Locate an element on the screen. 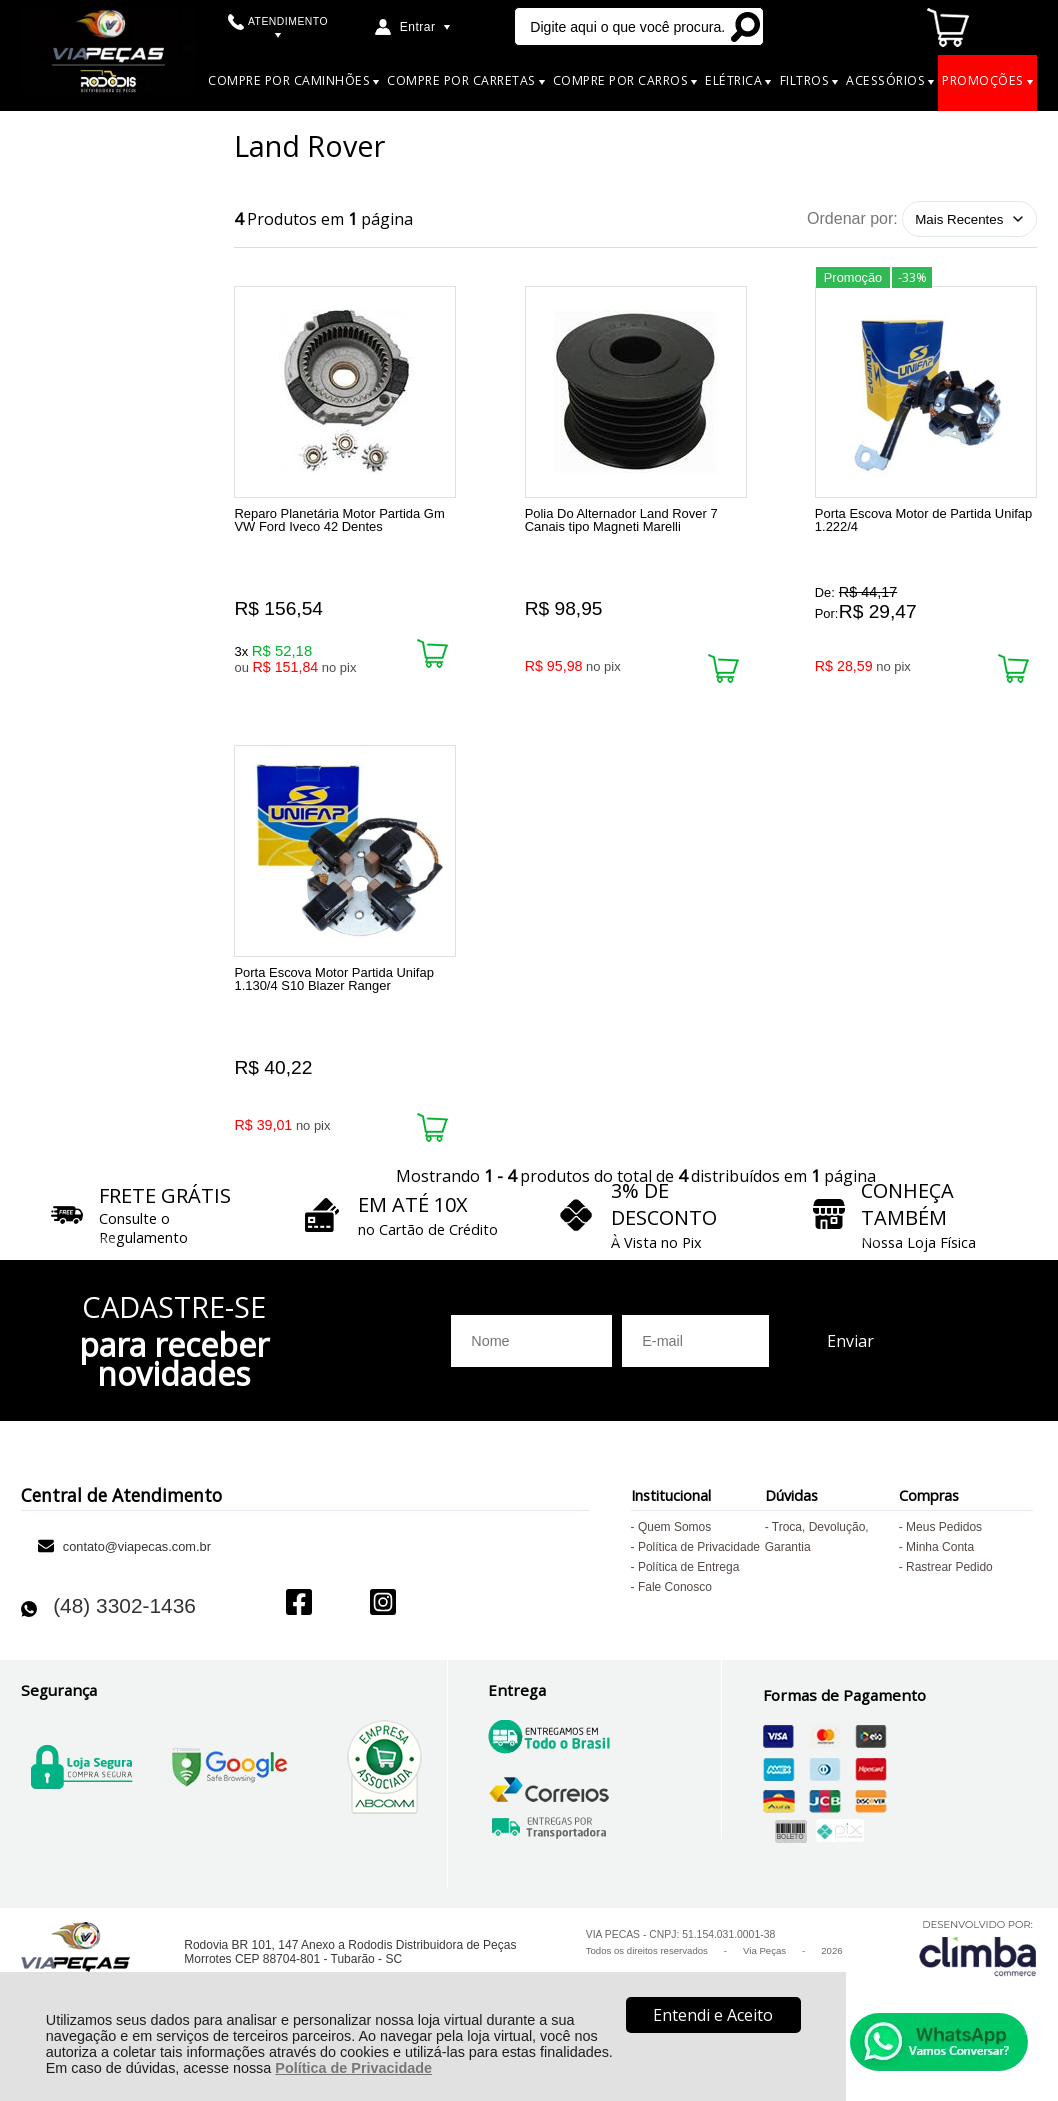 Image resolution: width=1058 pixels, height=2101 pixels. Política de Entrega is located at coordinates (688, 1602).